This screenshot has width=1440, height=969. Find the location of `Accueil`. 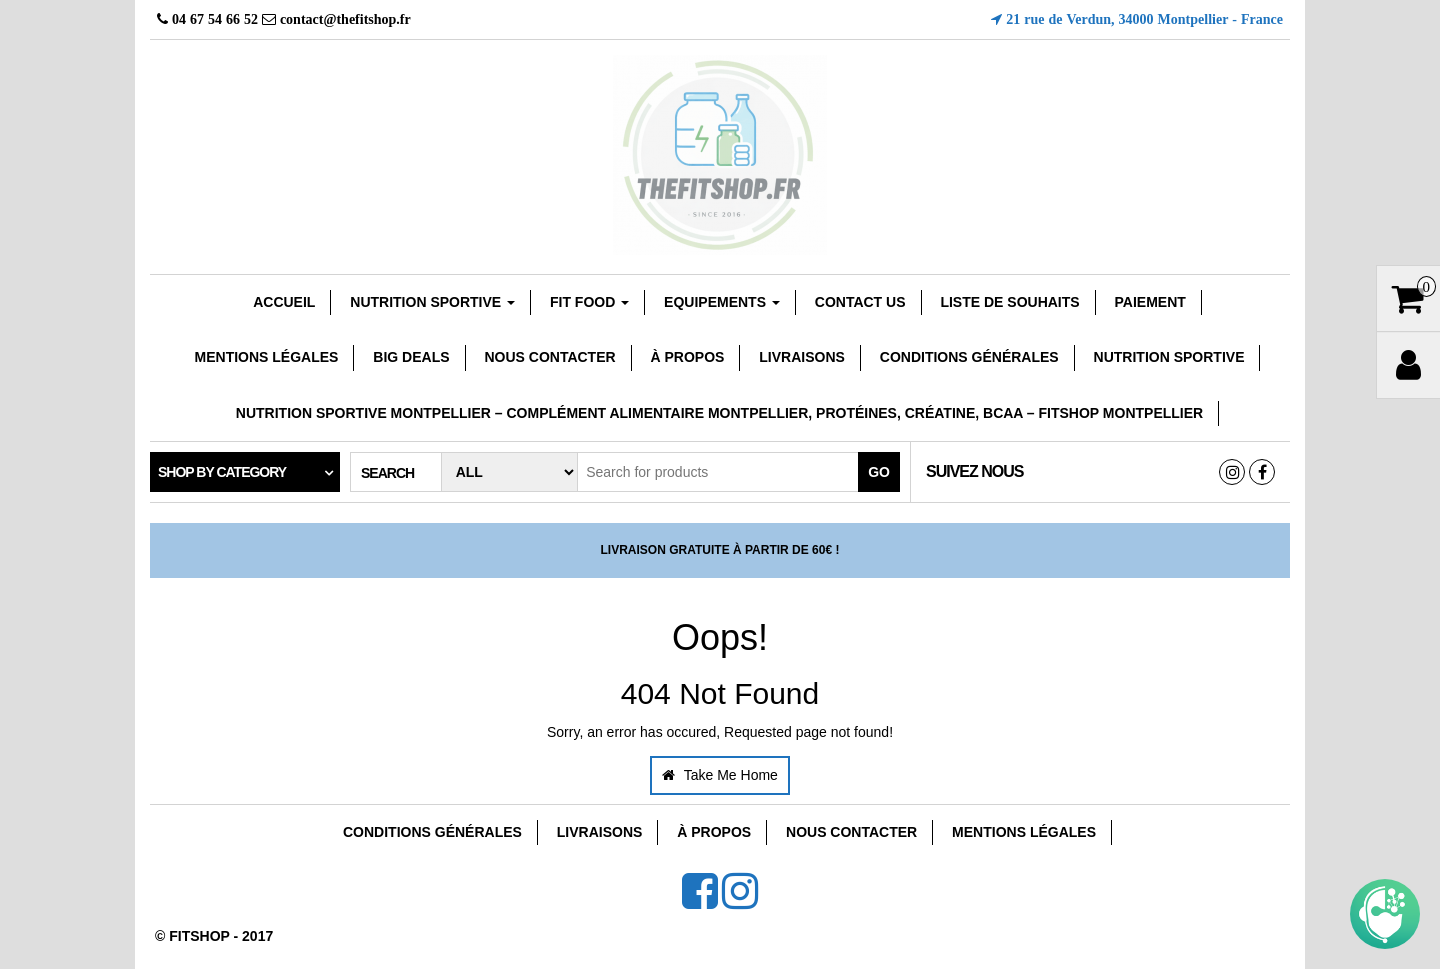

Accueil is located at coordinates (284, 302).